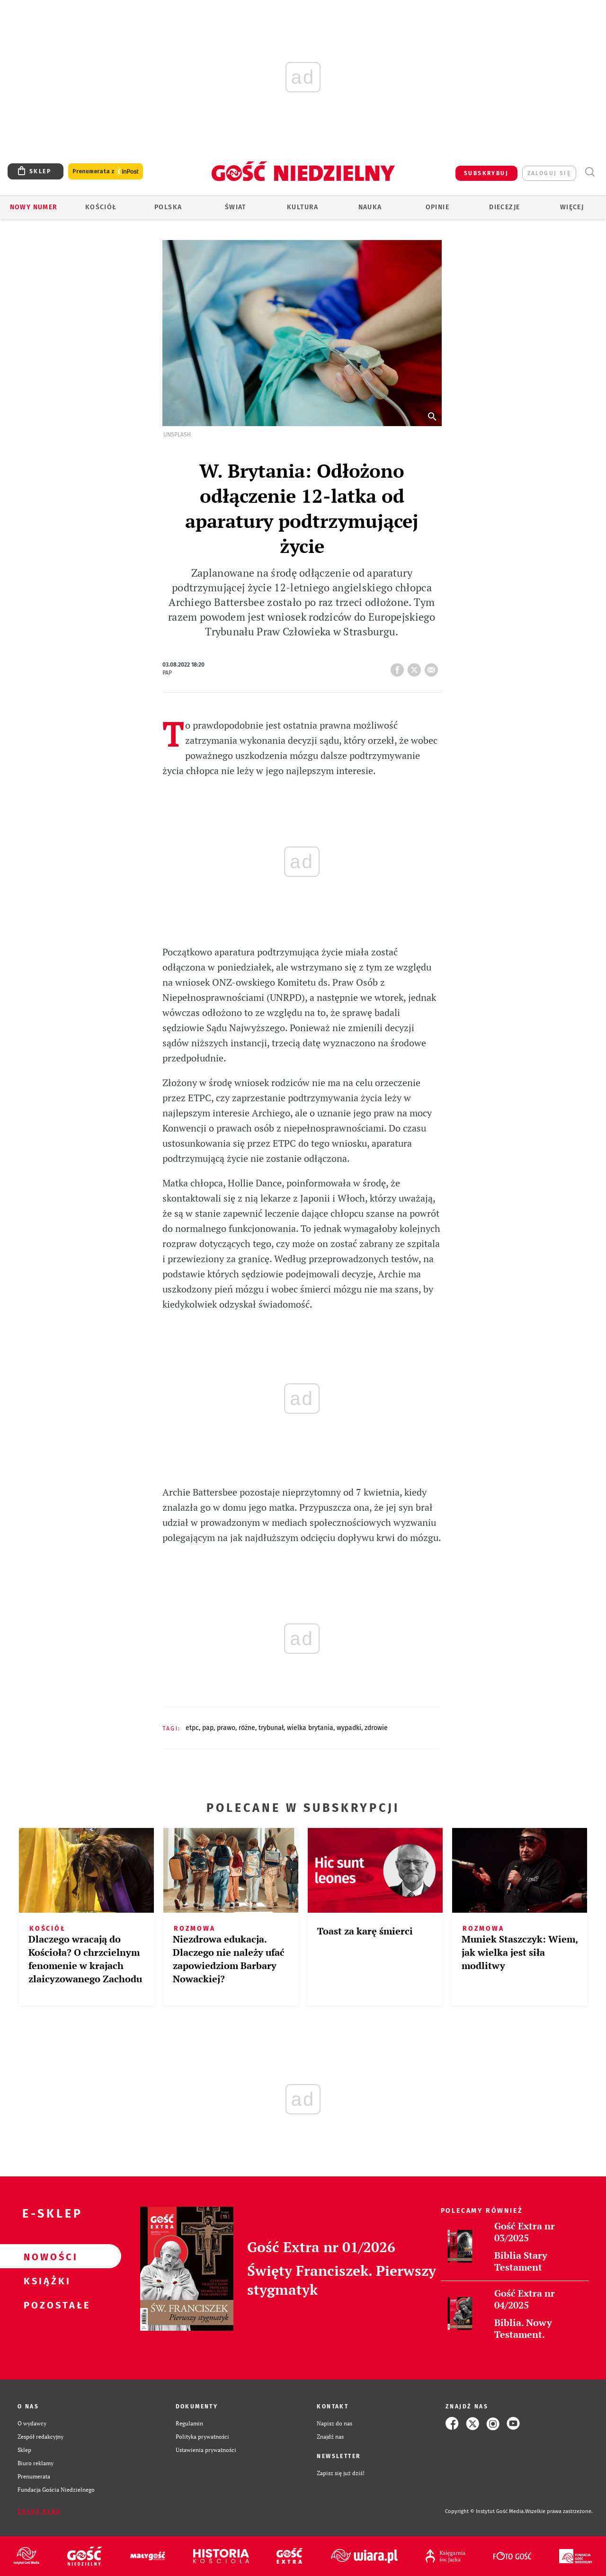 Image resolution: width=606 pixels, height=2576 pixels. What do you see at coordinates (349, 1728) in the screenshot?
I see `WYPADKI` at bounding box center [349, 1728].